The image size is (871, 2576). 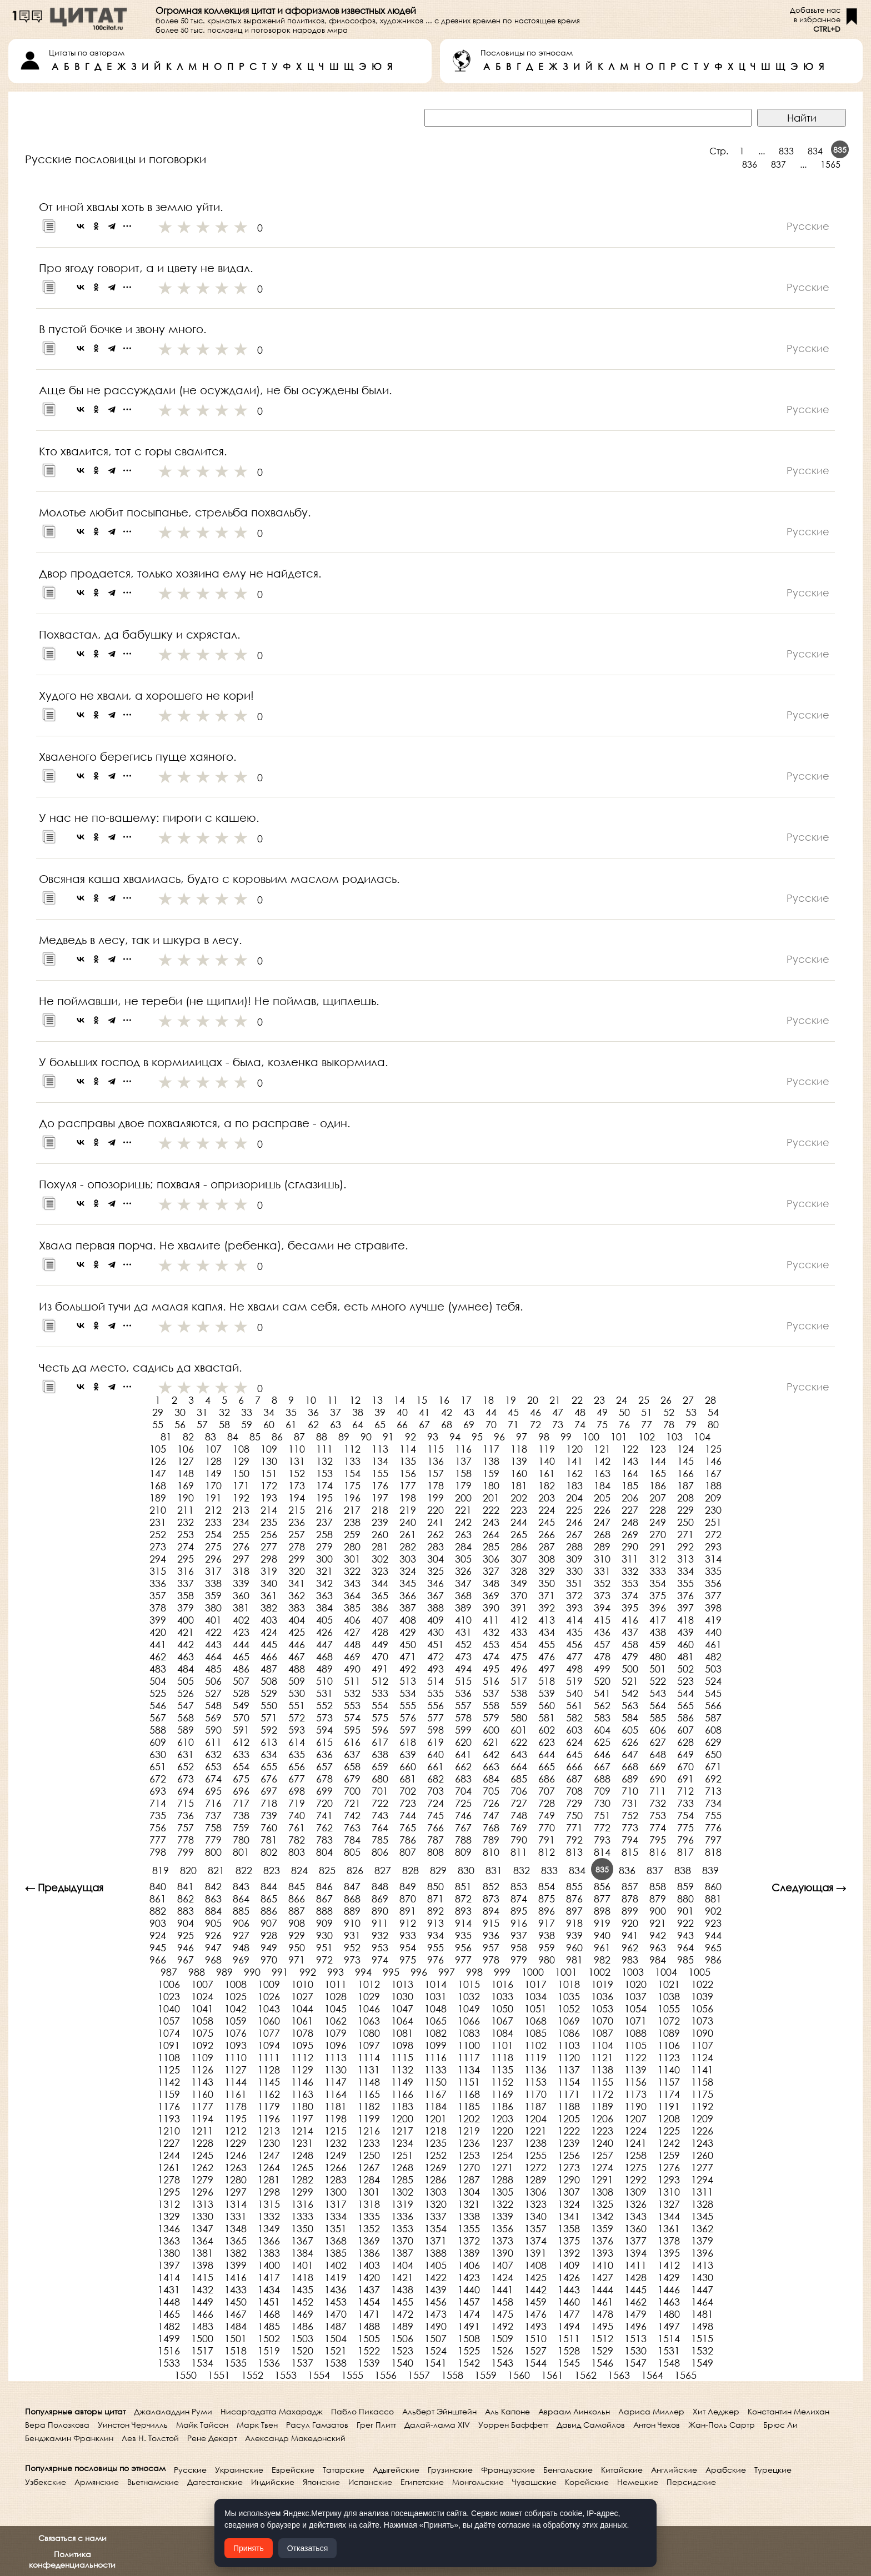 I want to click on 436, so click(x=602, y=1632).